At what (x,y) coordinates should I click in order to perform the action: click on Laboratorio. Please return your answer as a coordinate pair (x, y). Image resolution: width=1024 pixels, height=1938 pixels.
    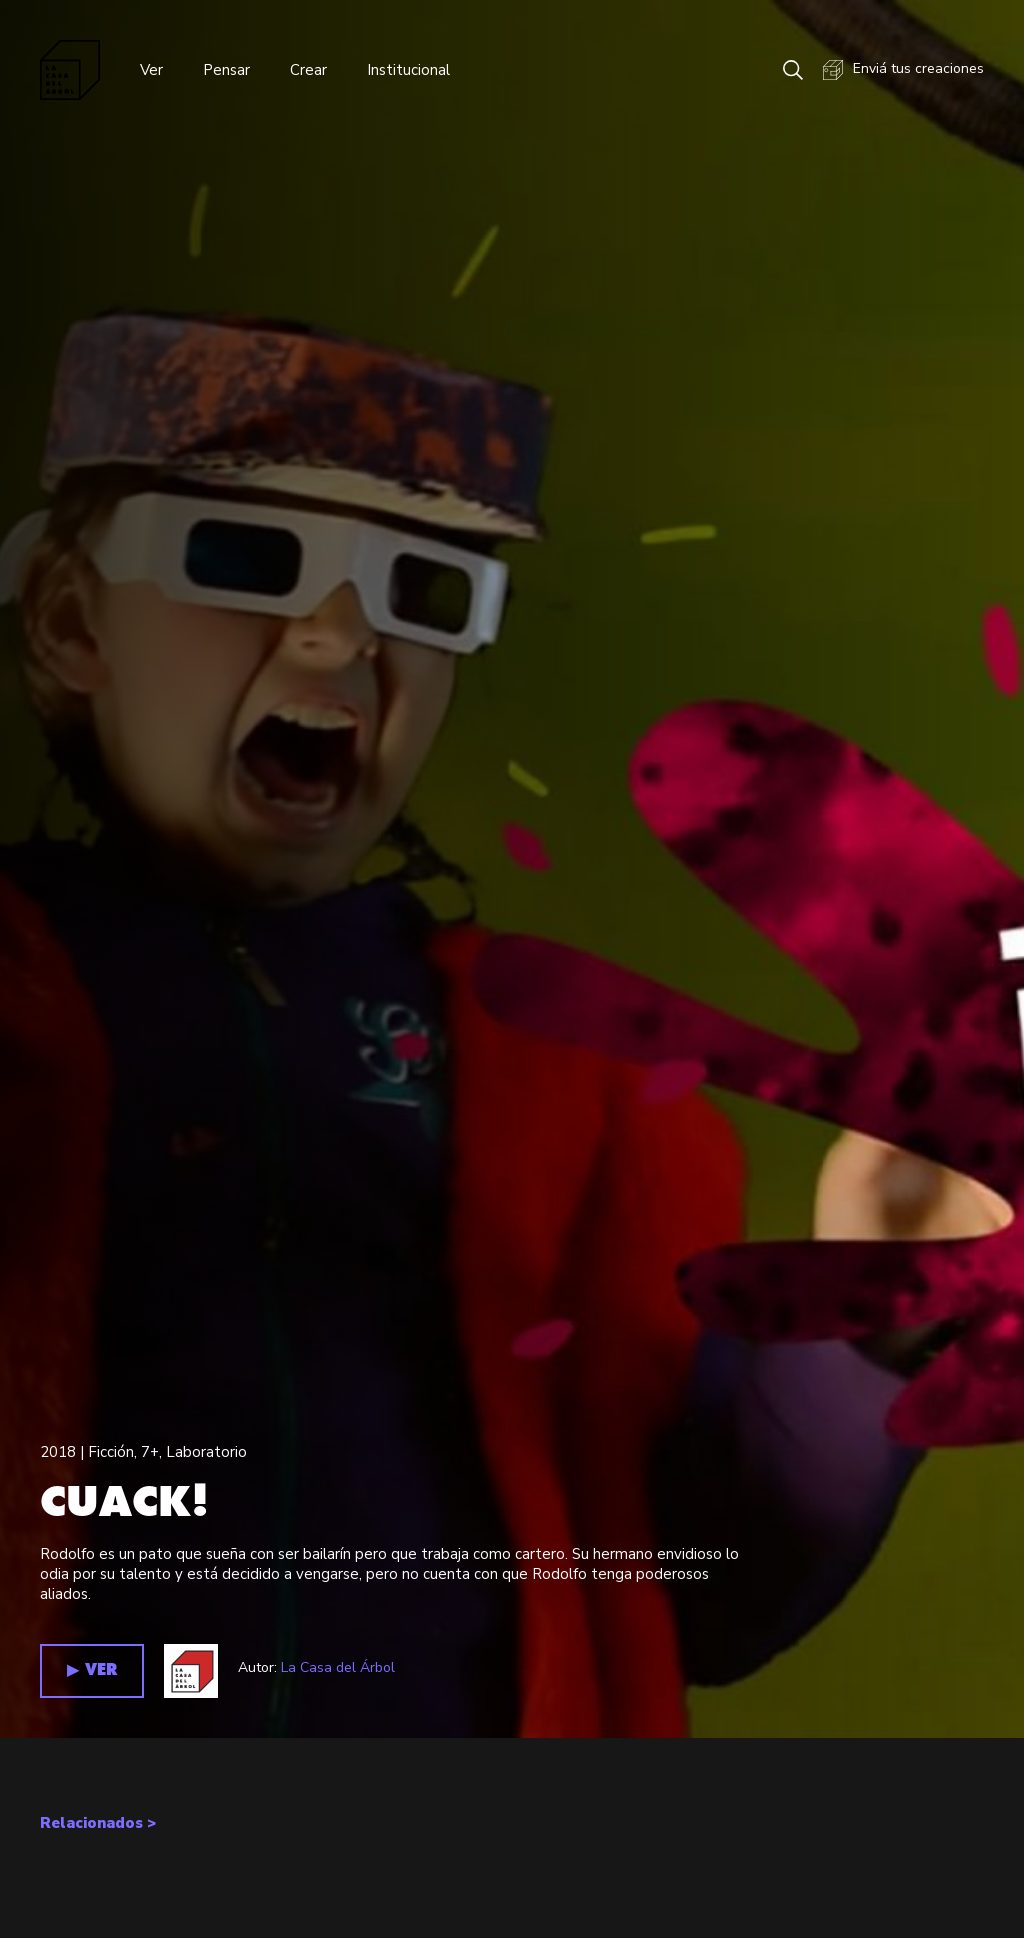
    Looking at the image, I should click on (206, 1452).